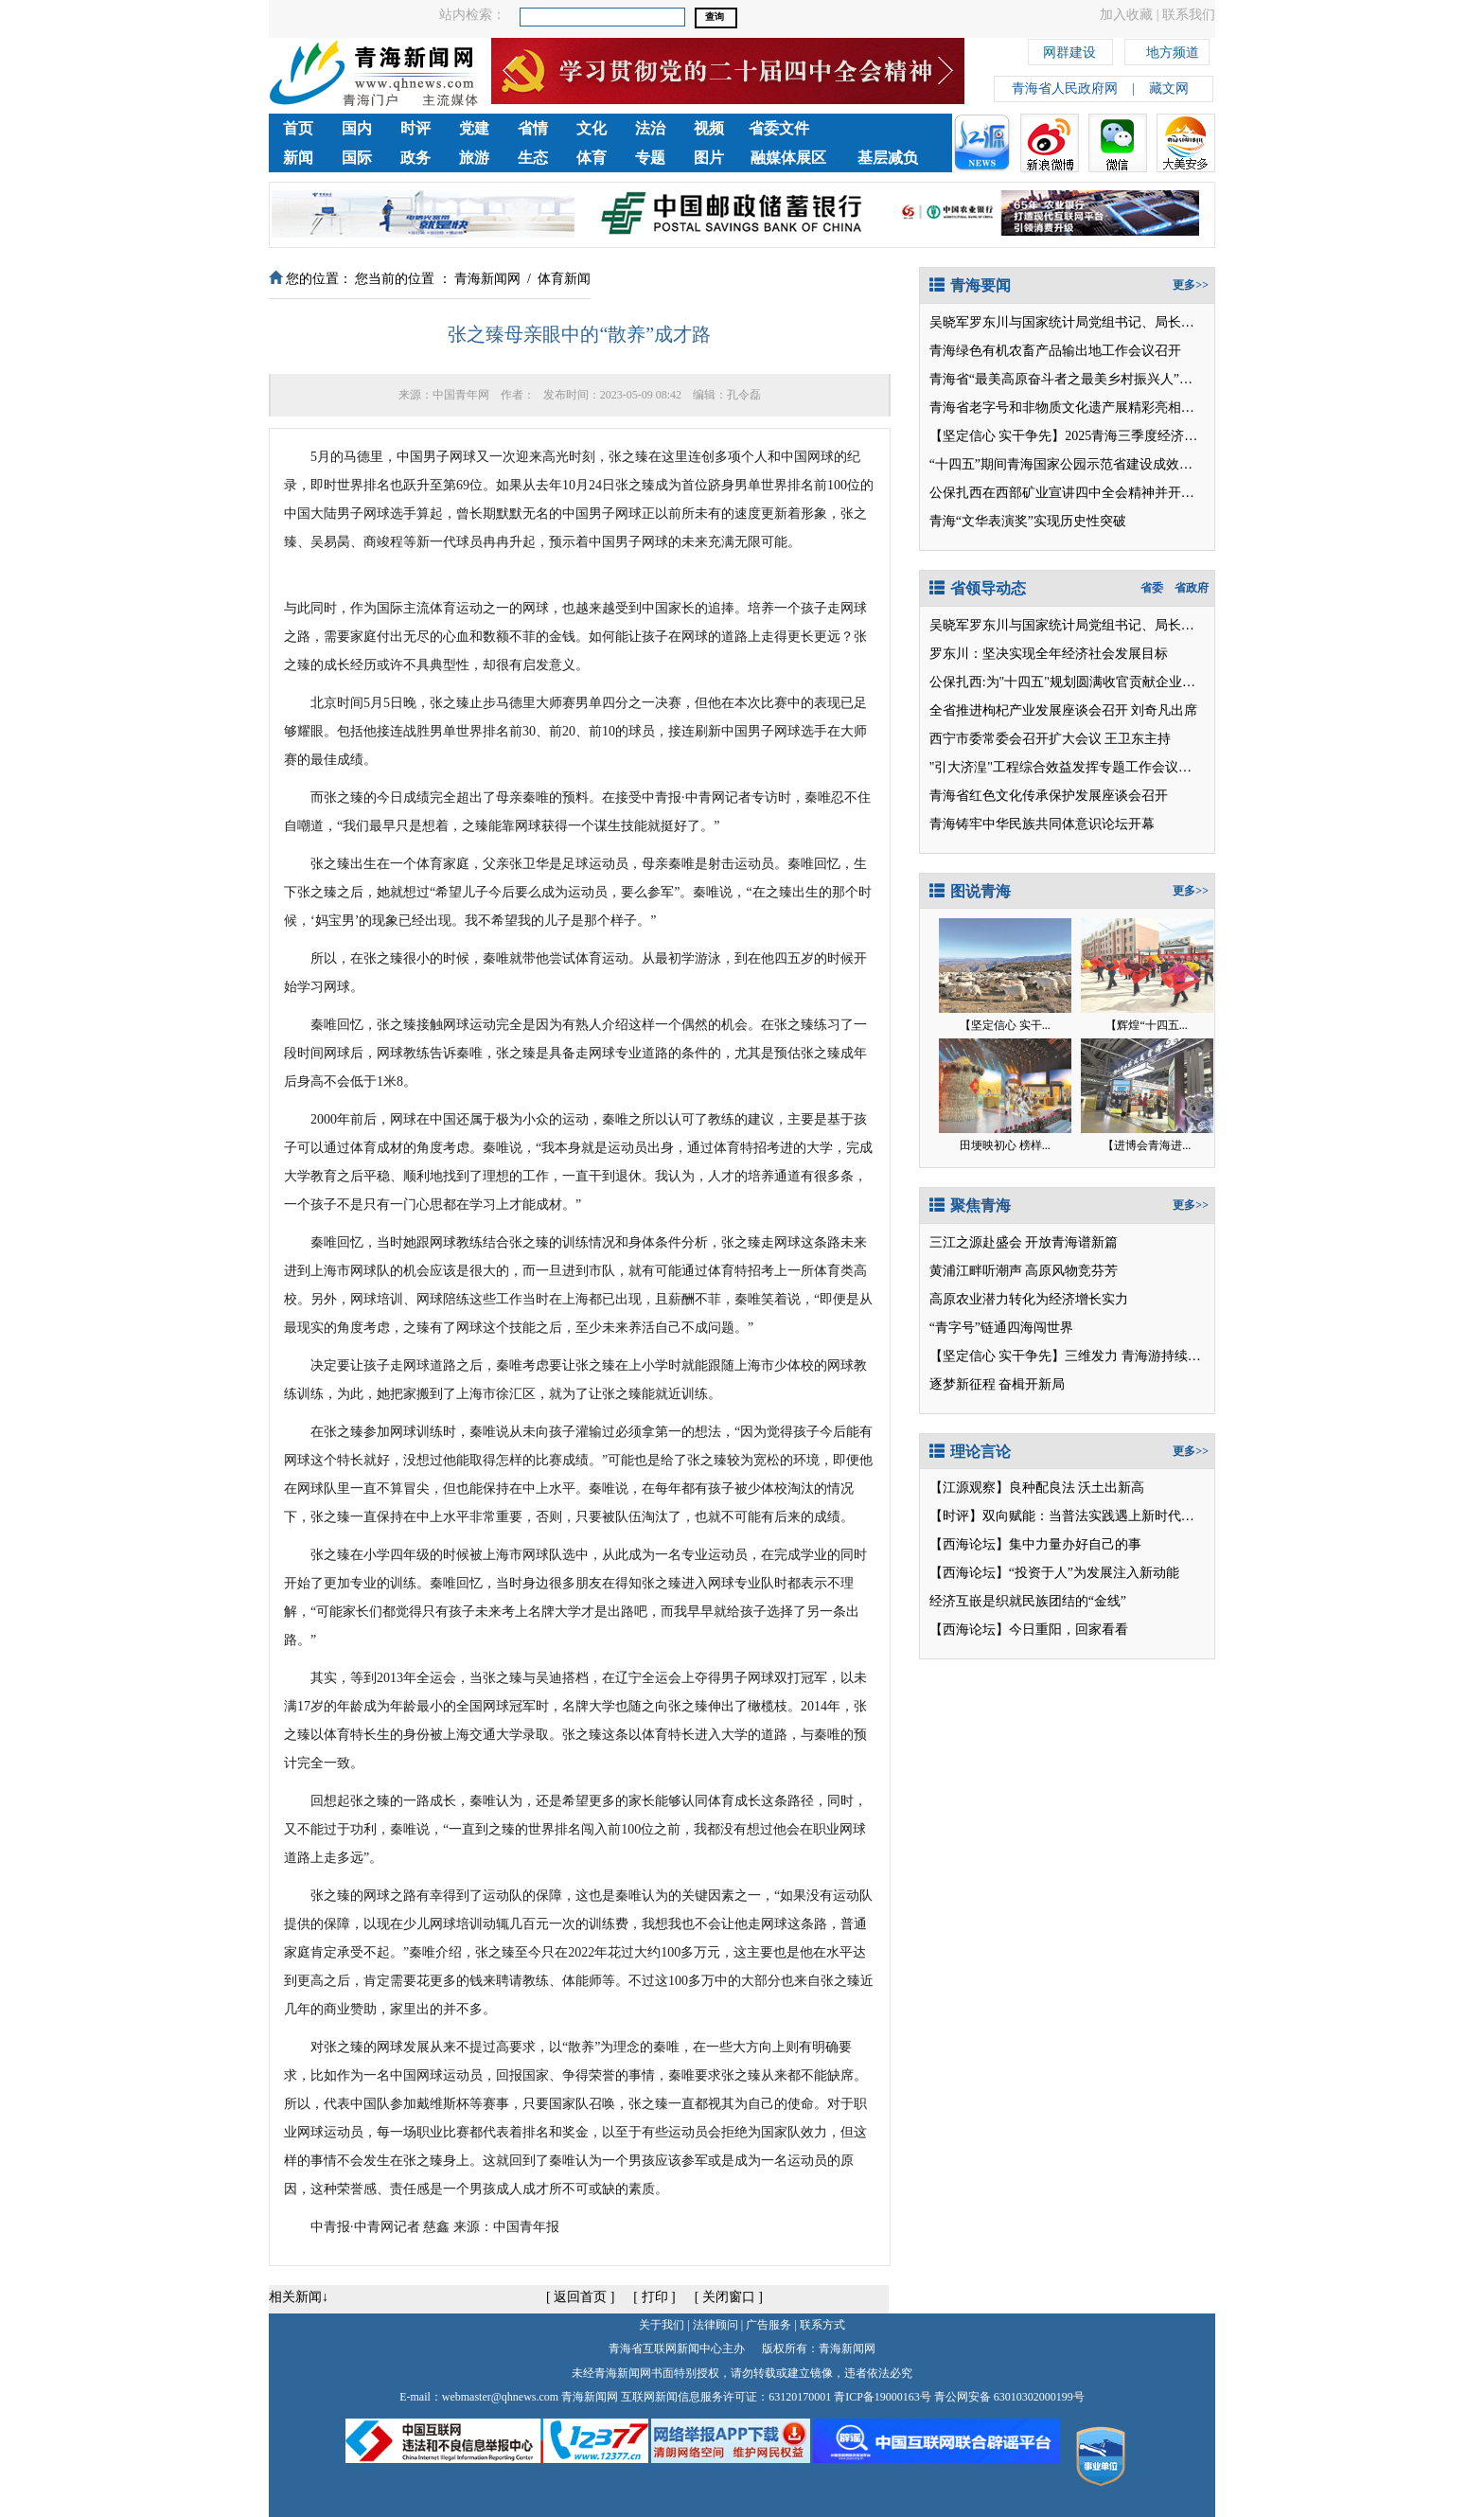  Describe the element at coordinates (788, 158) in the screenshot. I see `融媒体展区` at that location.